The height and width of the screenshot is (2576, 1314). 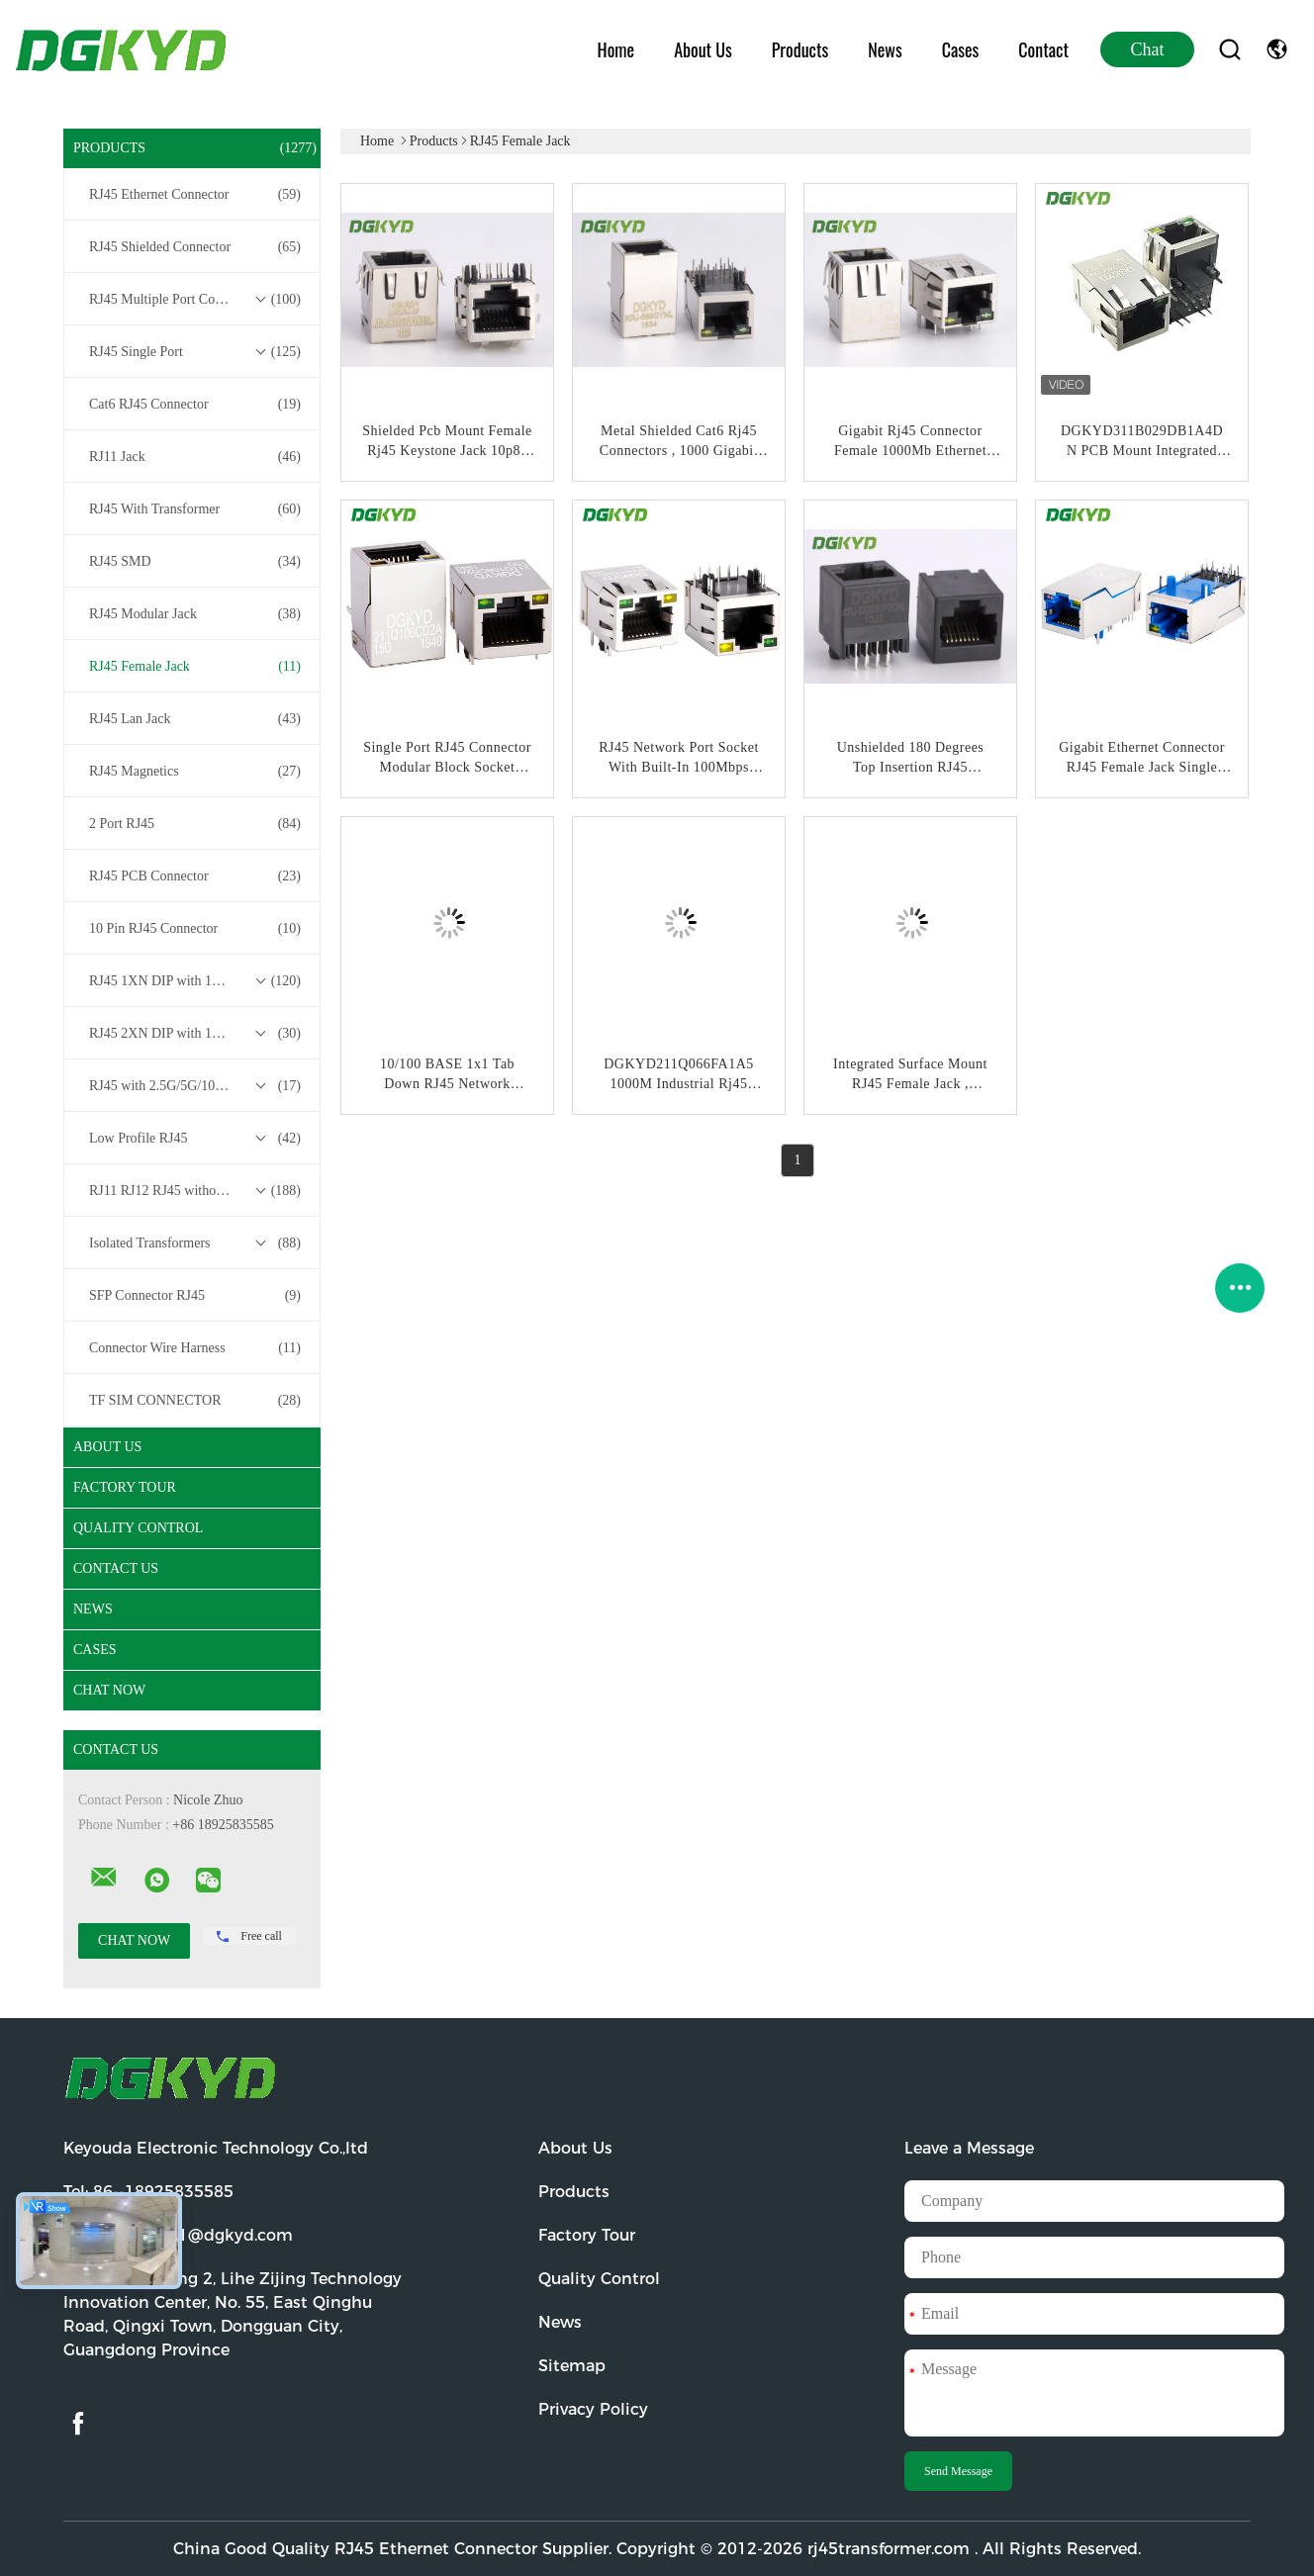 What do you see at coordinates (195, 772) in the screenshot?
I see `RJ45 Magnetics` at bounding box center [195, 772].